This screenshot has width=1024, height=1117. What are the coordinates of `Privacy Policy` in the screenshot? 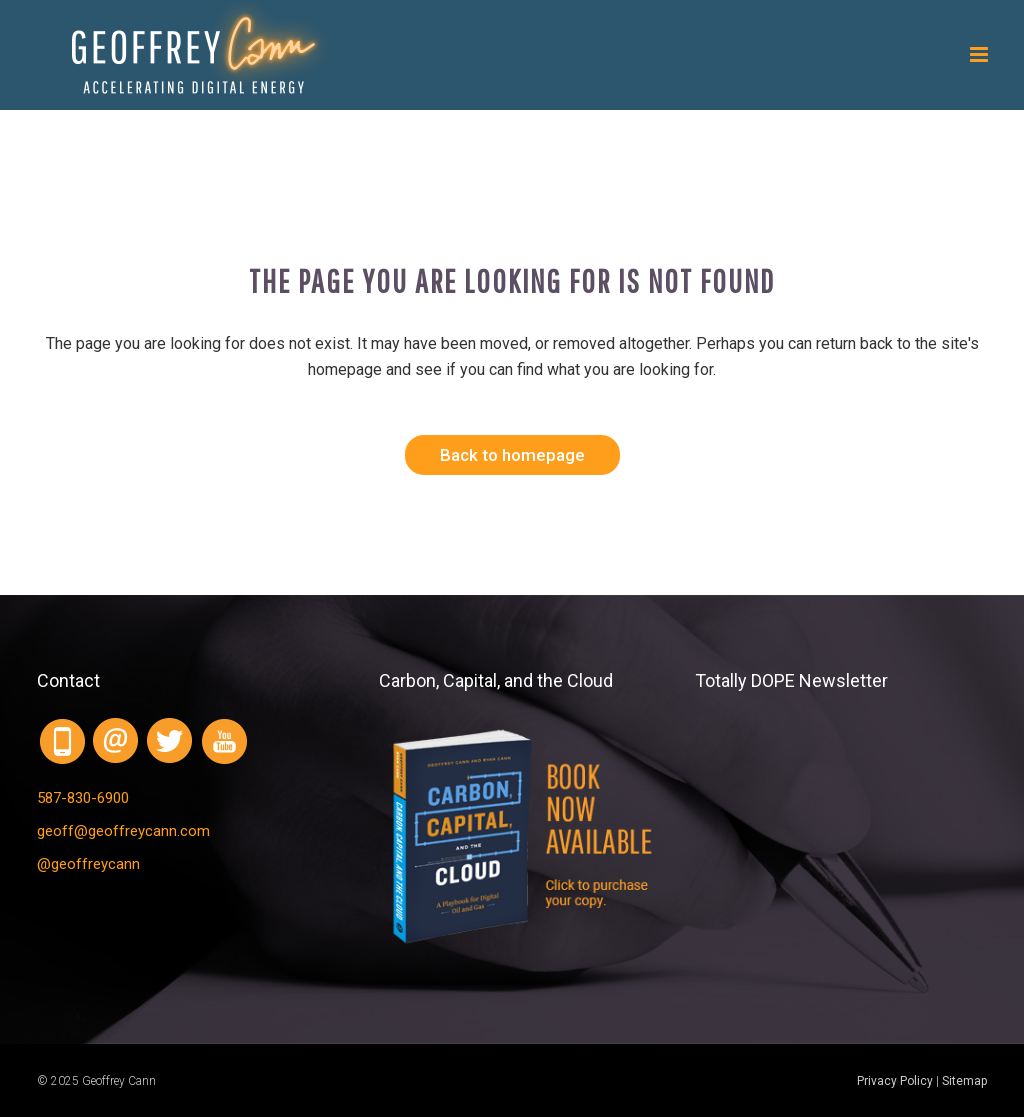 It's located at (895, 1081).